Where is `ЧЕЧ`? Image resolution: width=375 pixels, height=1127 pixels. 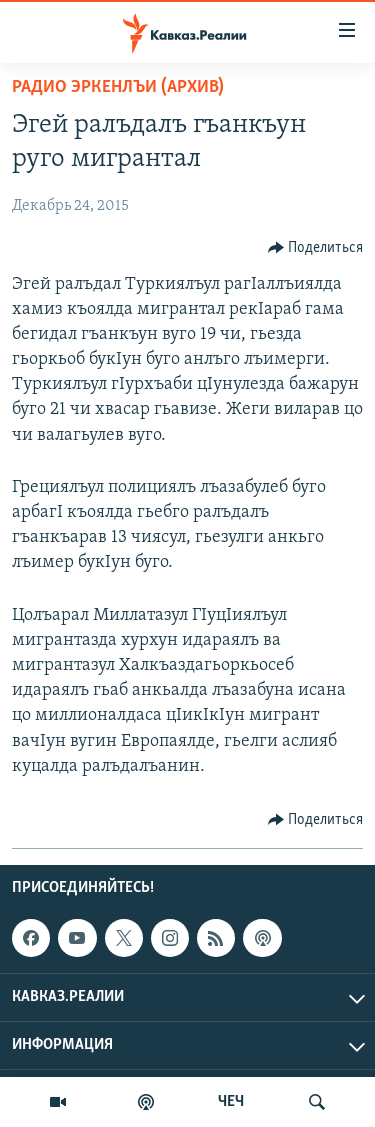 ЧЕЧ is located at coordinates (231, 1102).